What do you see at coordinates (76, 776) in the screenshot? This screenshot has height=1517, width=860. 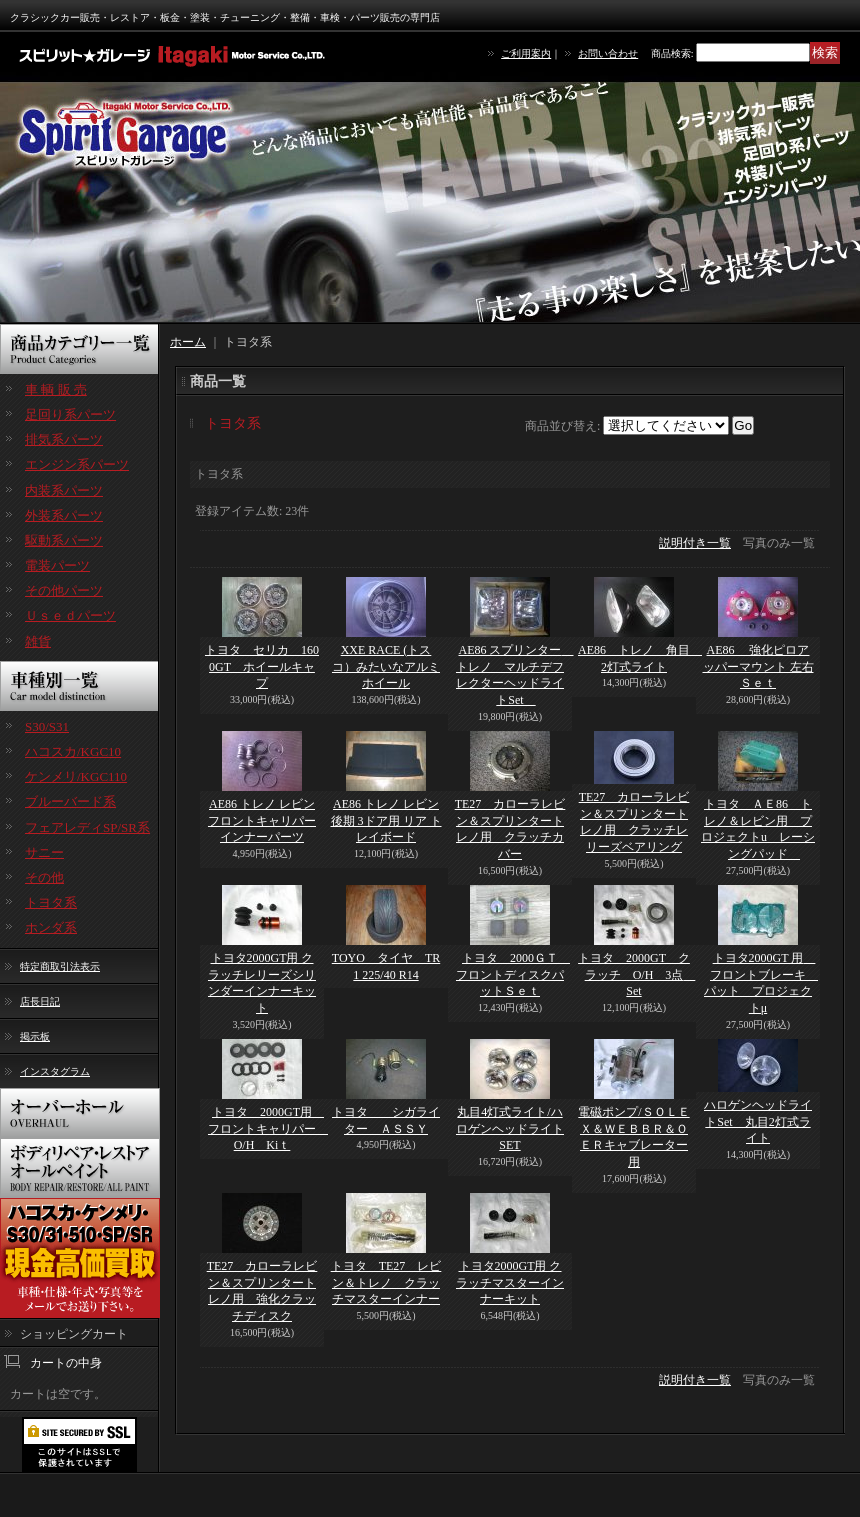 I see `ケンメリ/KGC110` at bounding box center [76, 776].